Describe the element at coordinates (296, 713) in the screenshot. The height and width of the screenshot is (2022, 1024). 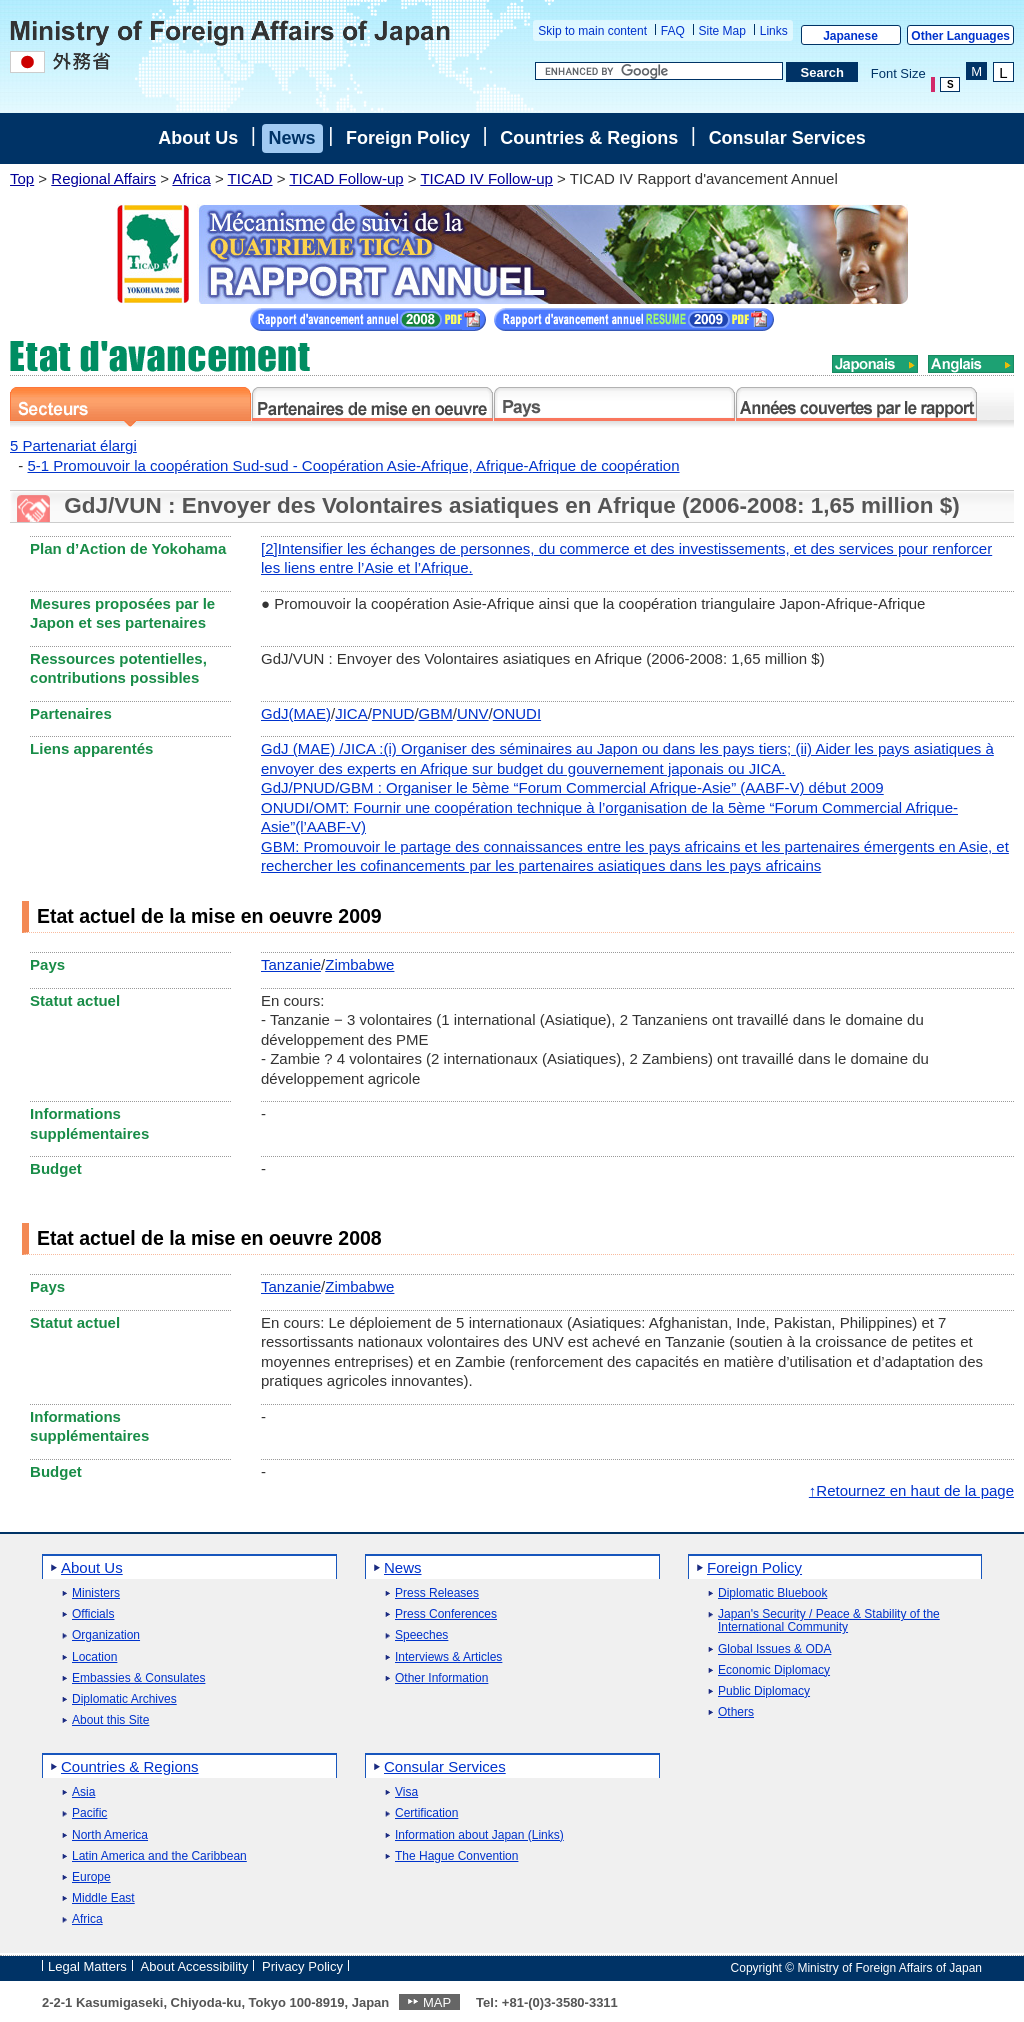
I see `GdJ(MAE)` at that location.